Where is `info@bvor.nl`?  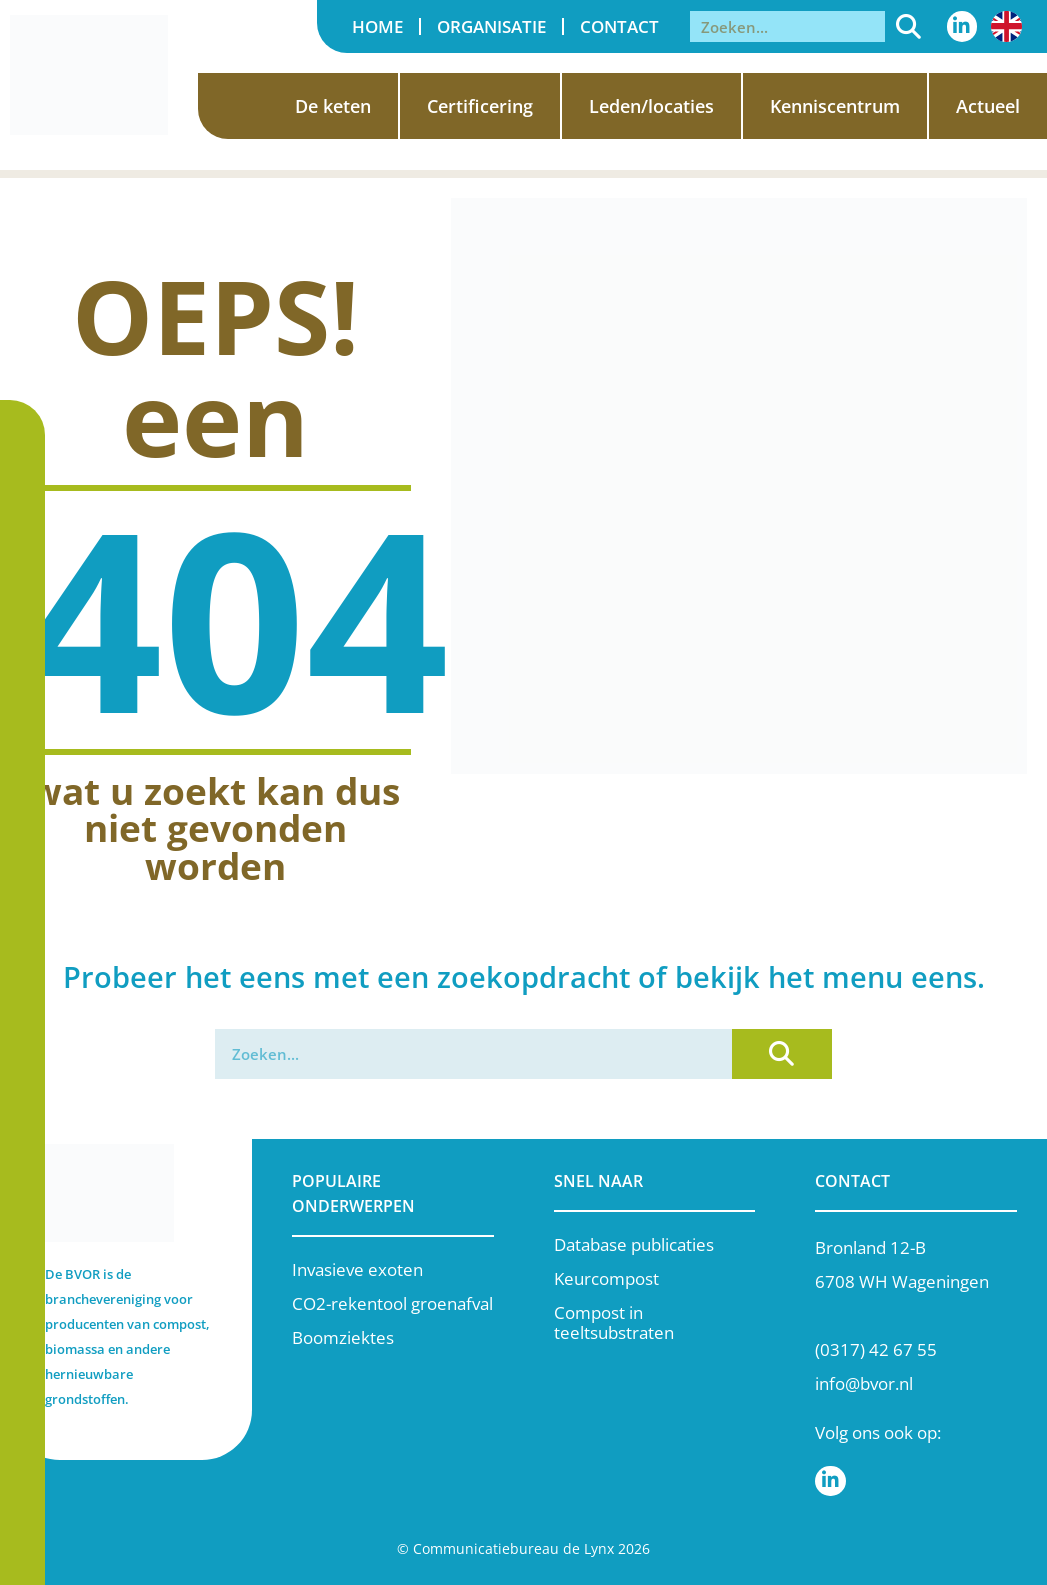 info@bvor.nl is located at coordinates (864, 1383).